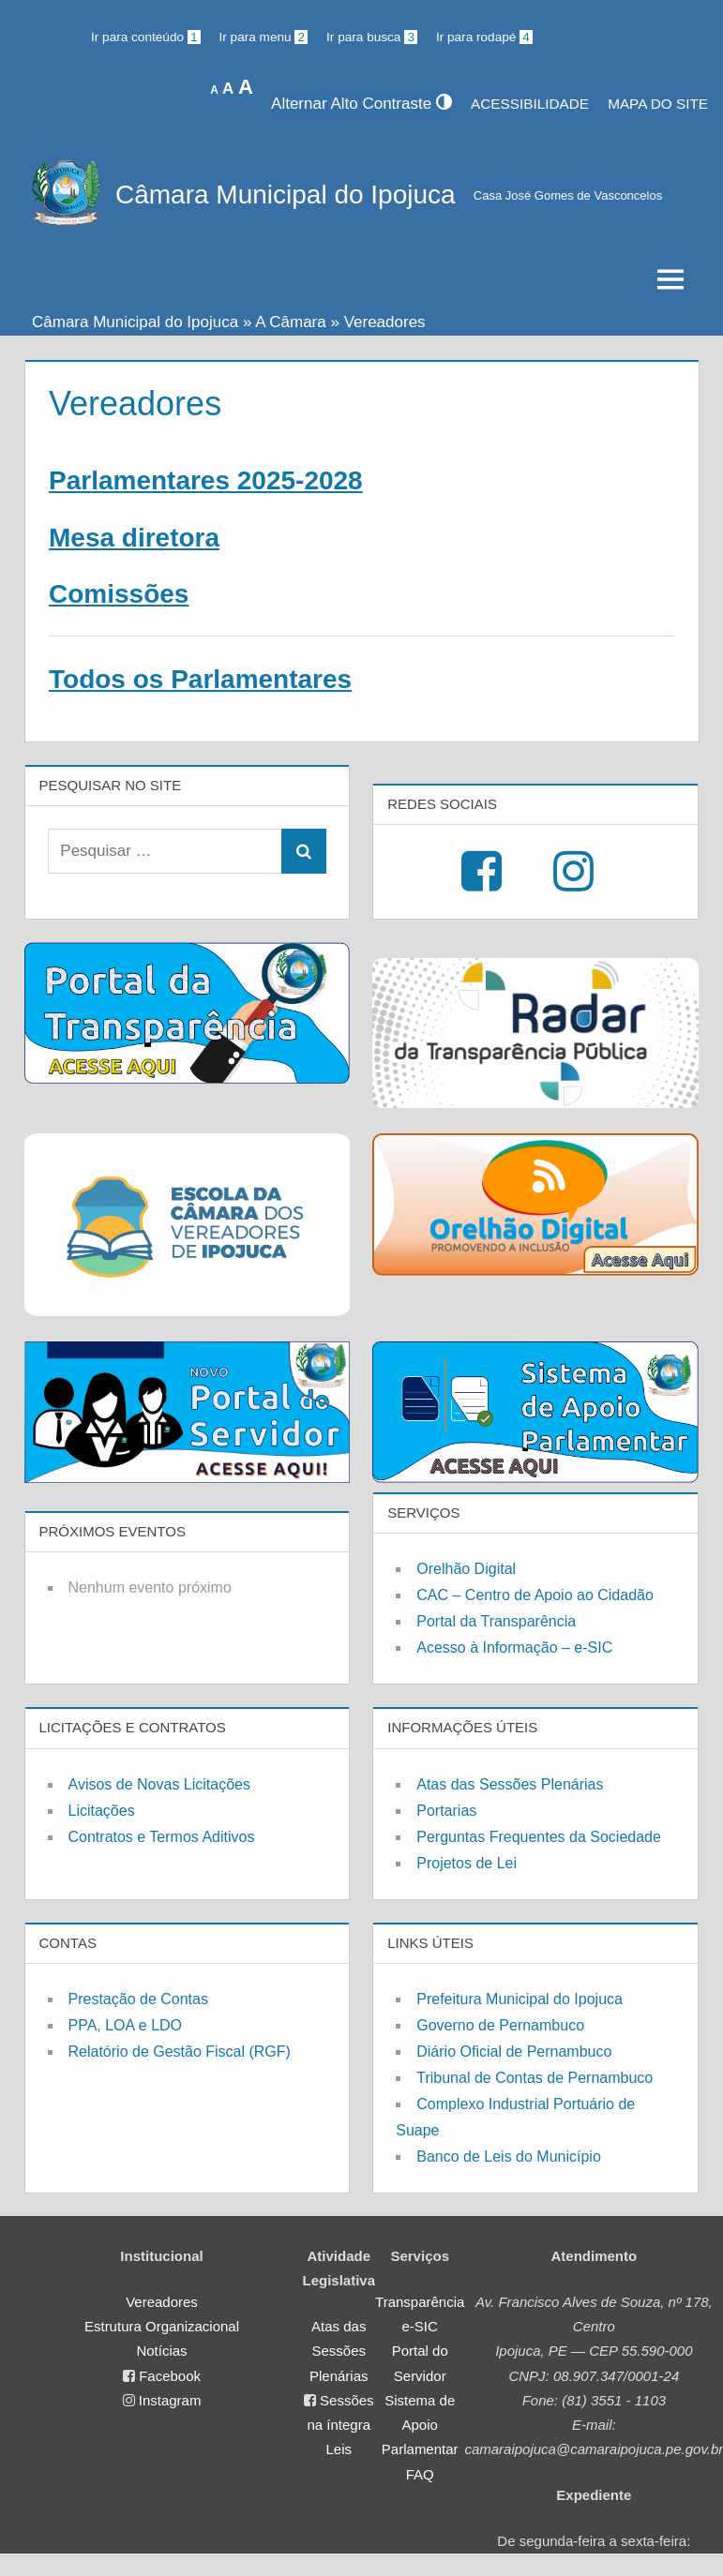 This screenshot has width=723, height=2576. What do you see at coordinates (170, 2400) in the screenshot?
I see `Instagram` at bounding box center [170, 2400].